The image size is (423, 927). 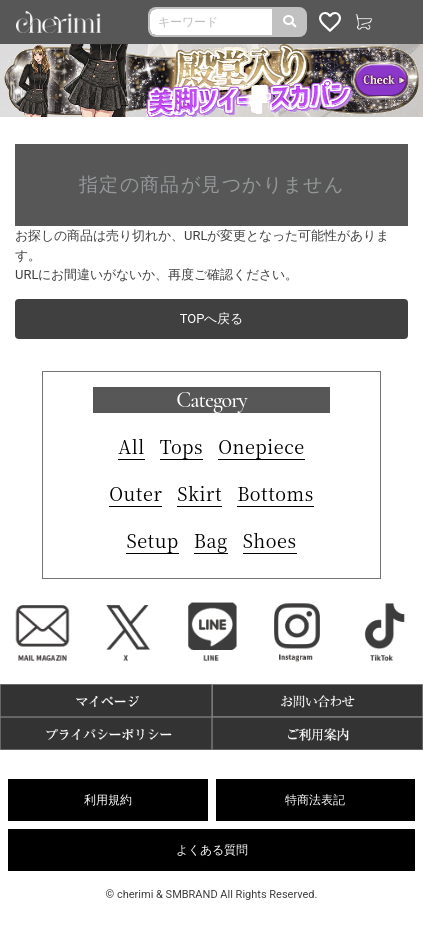 I want to click on 特商法表記, so click(x=315, y=800).